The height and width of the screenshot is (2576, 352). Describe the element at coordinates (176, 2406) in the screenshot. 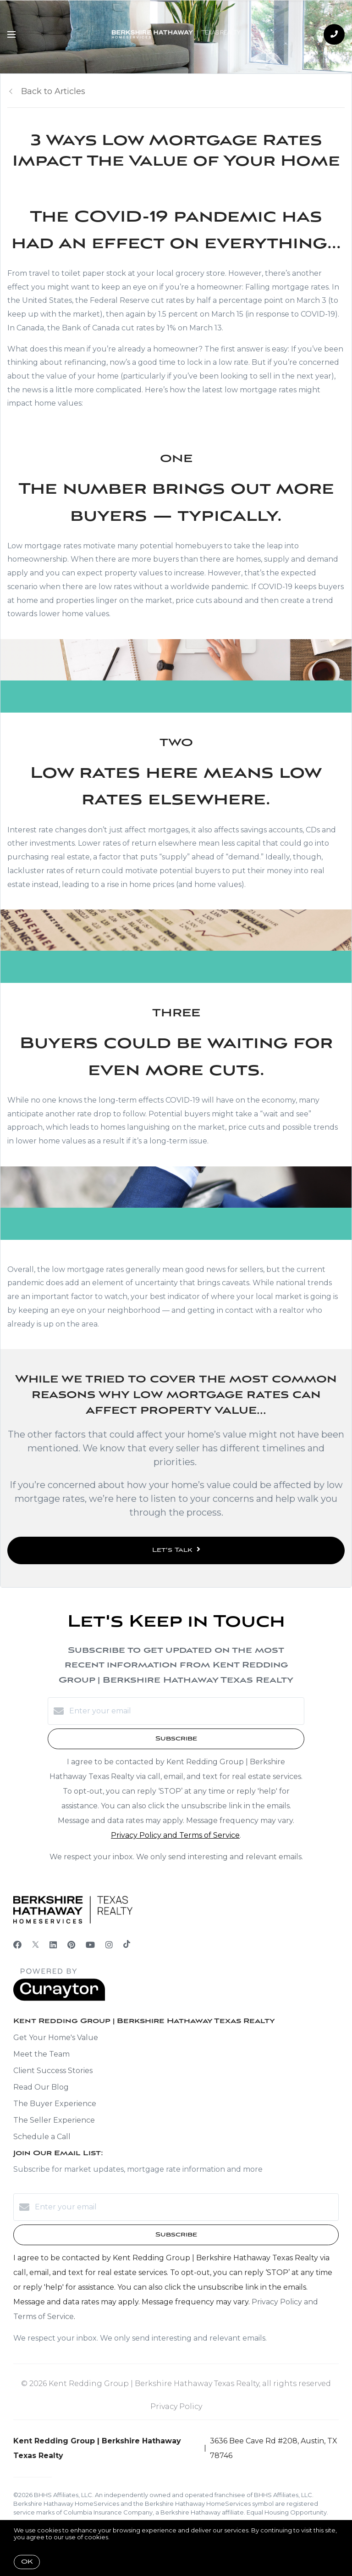

I see `Privacy Policy` at that location.